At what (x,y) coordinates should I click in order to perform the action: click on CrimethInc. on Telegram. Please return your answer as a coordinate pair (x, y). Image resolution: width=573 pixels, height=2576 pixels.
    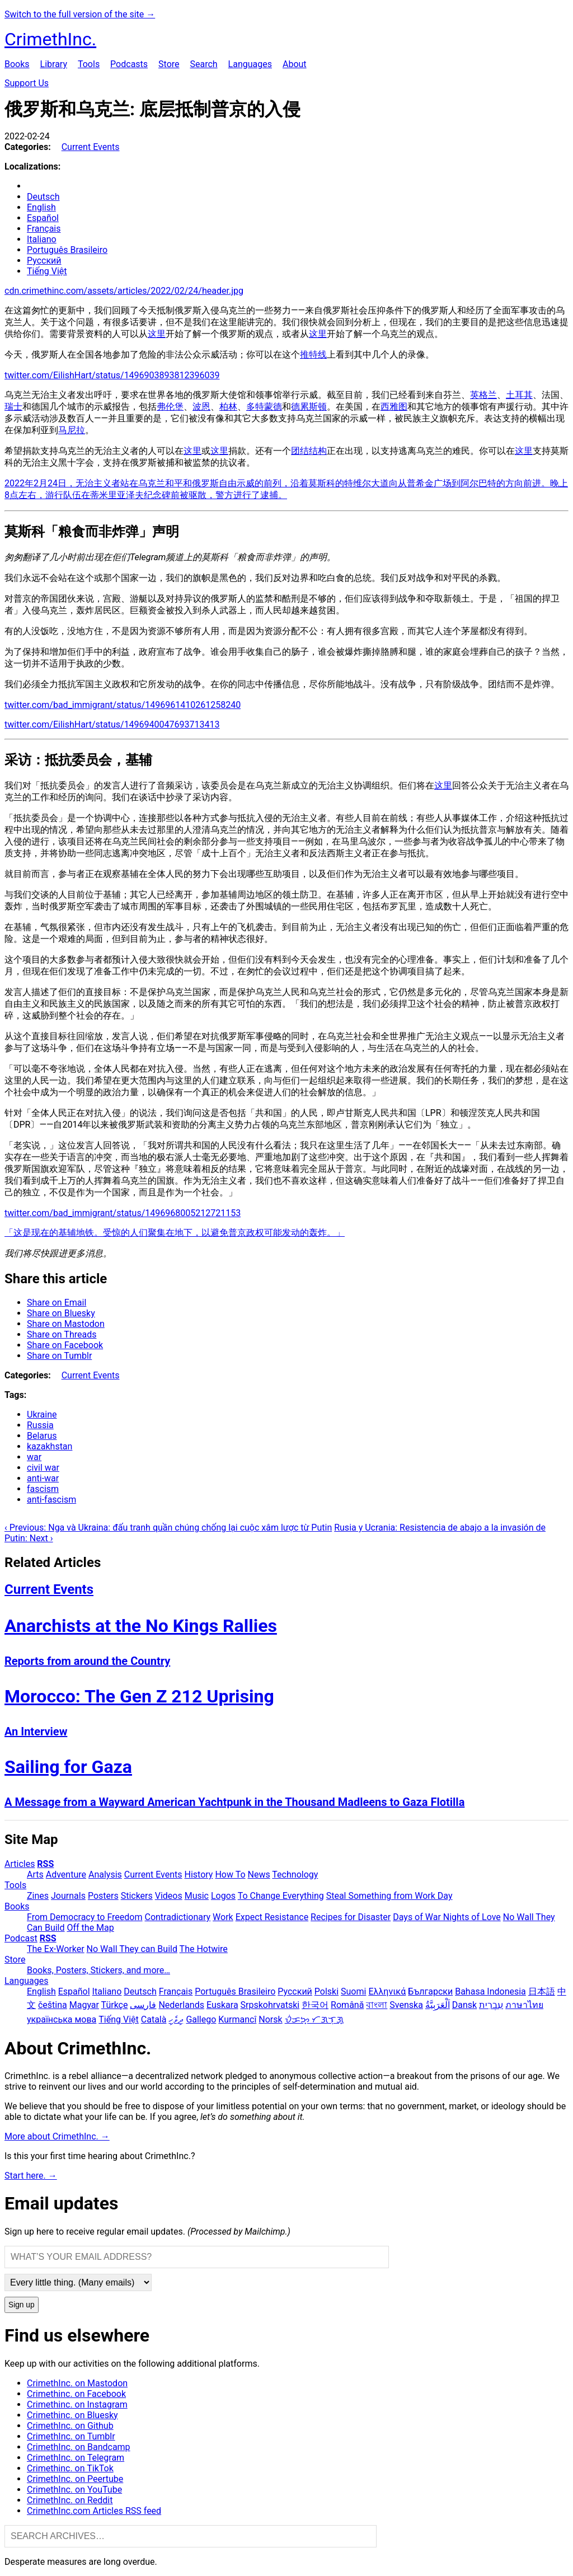
    Looking at the image, I should click on (75, 2457).